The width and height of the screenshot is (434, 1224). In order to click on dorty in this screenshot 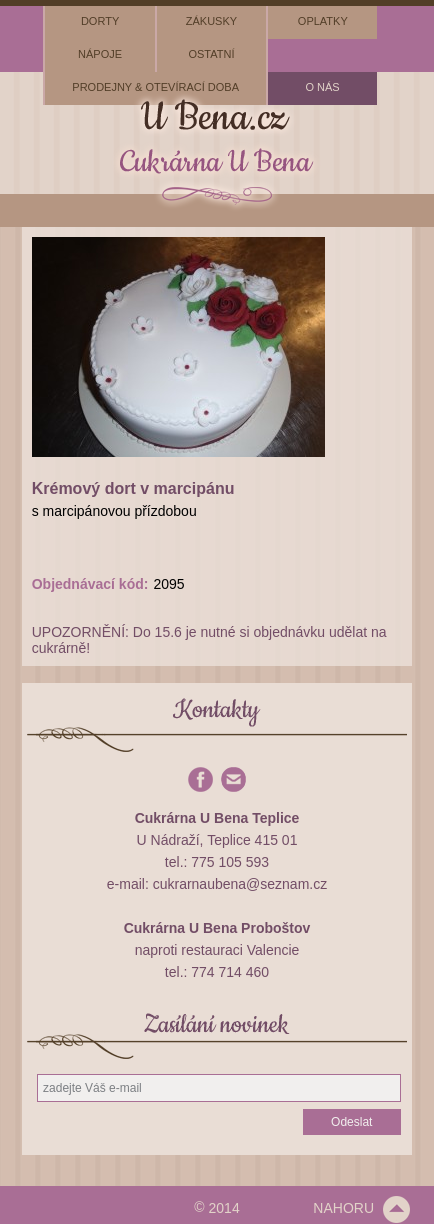, I will do `click(100, 21)`.